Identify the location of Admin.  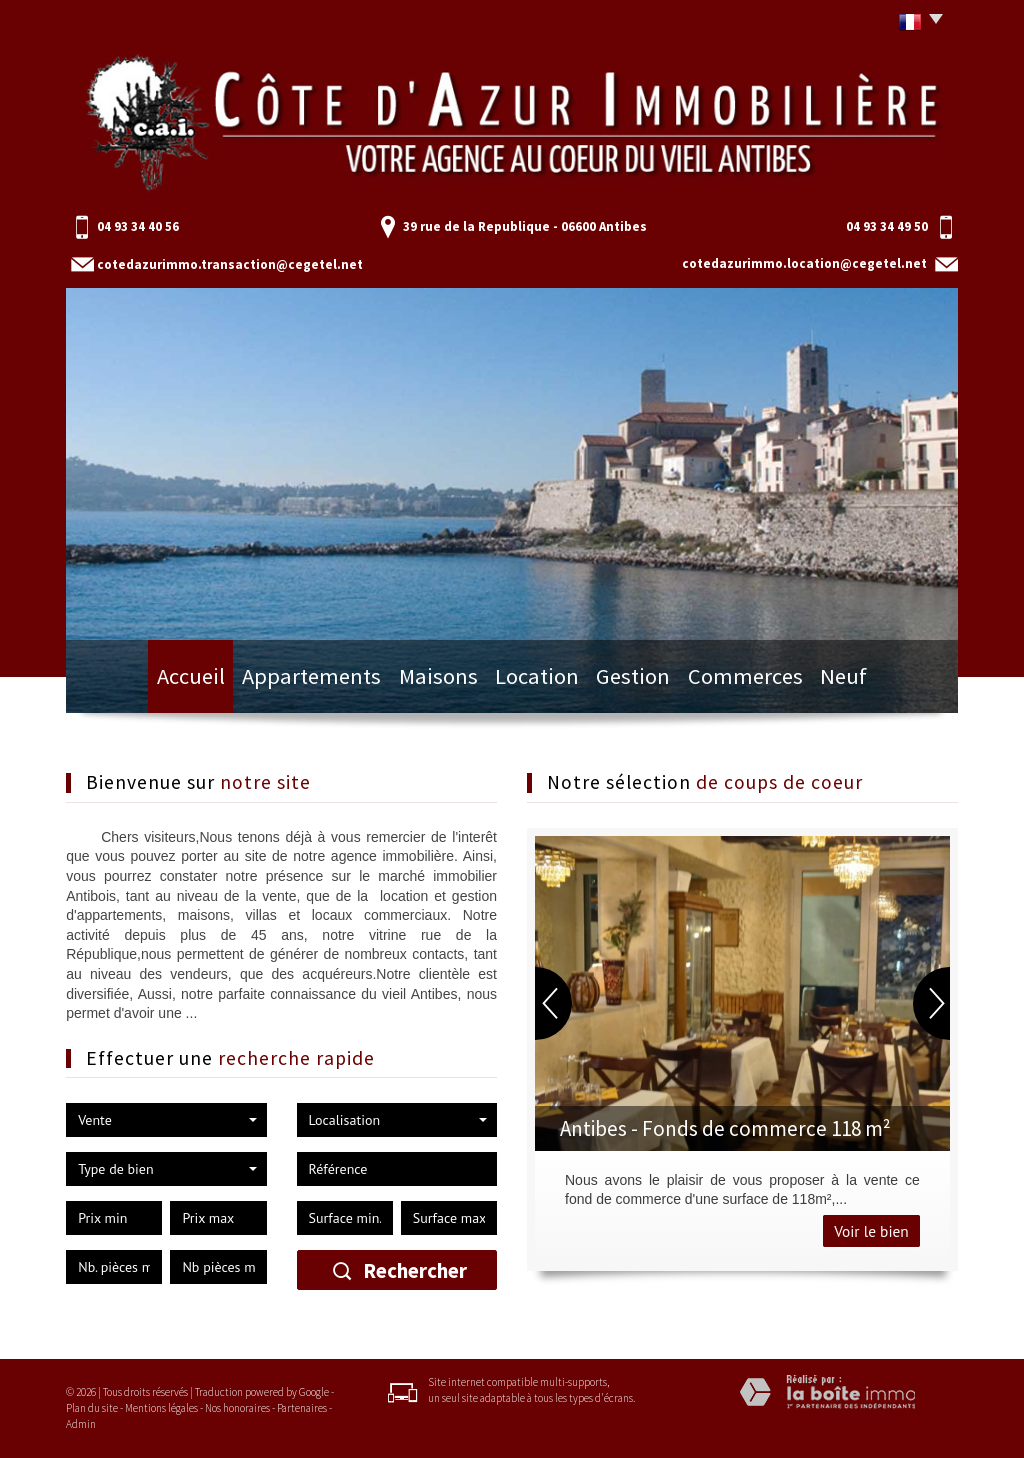
(81, 1424).